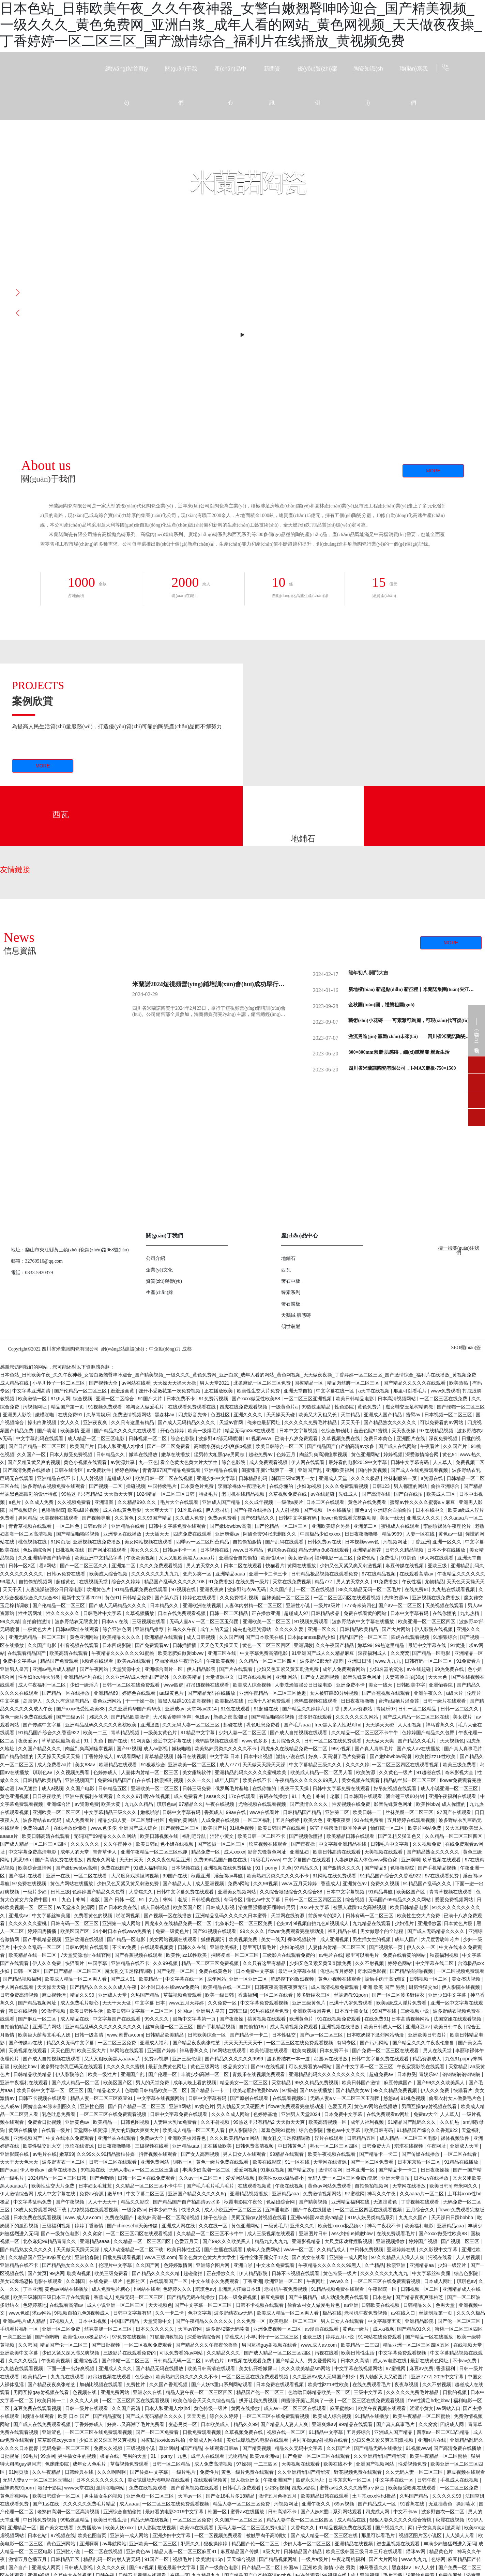 The image size is (485, 2576). I want to click on 800×800mm，素巖·肌感磚，細(xì)膩親膚·親近生活, so click(399, 1052).